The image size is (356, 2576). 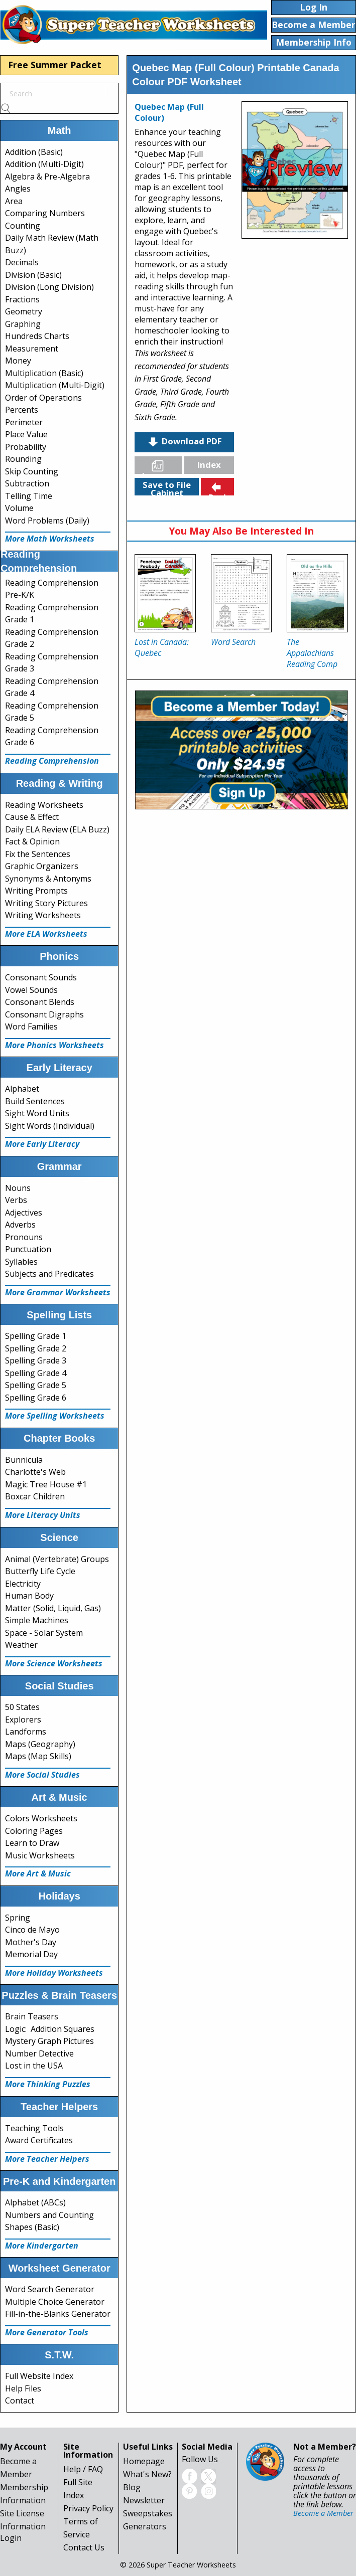 I want to click on Generators, so click(x=144, y=2526).